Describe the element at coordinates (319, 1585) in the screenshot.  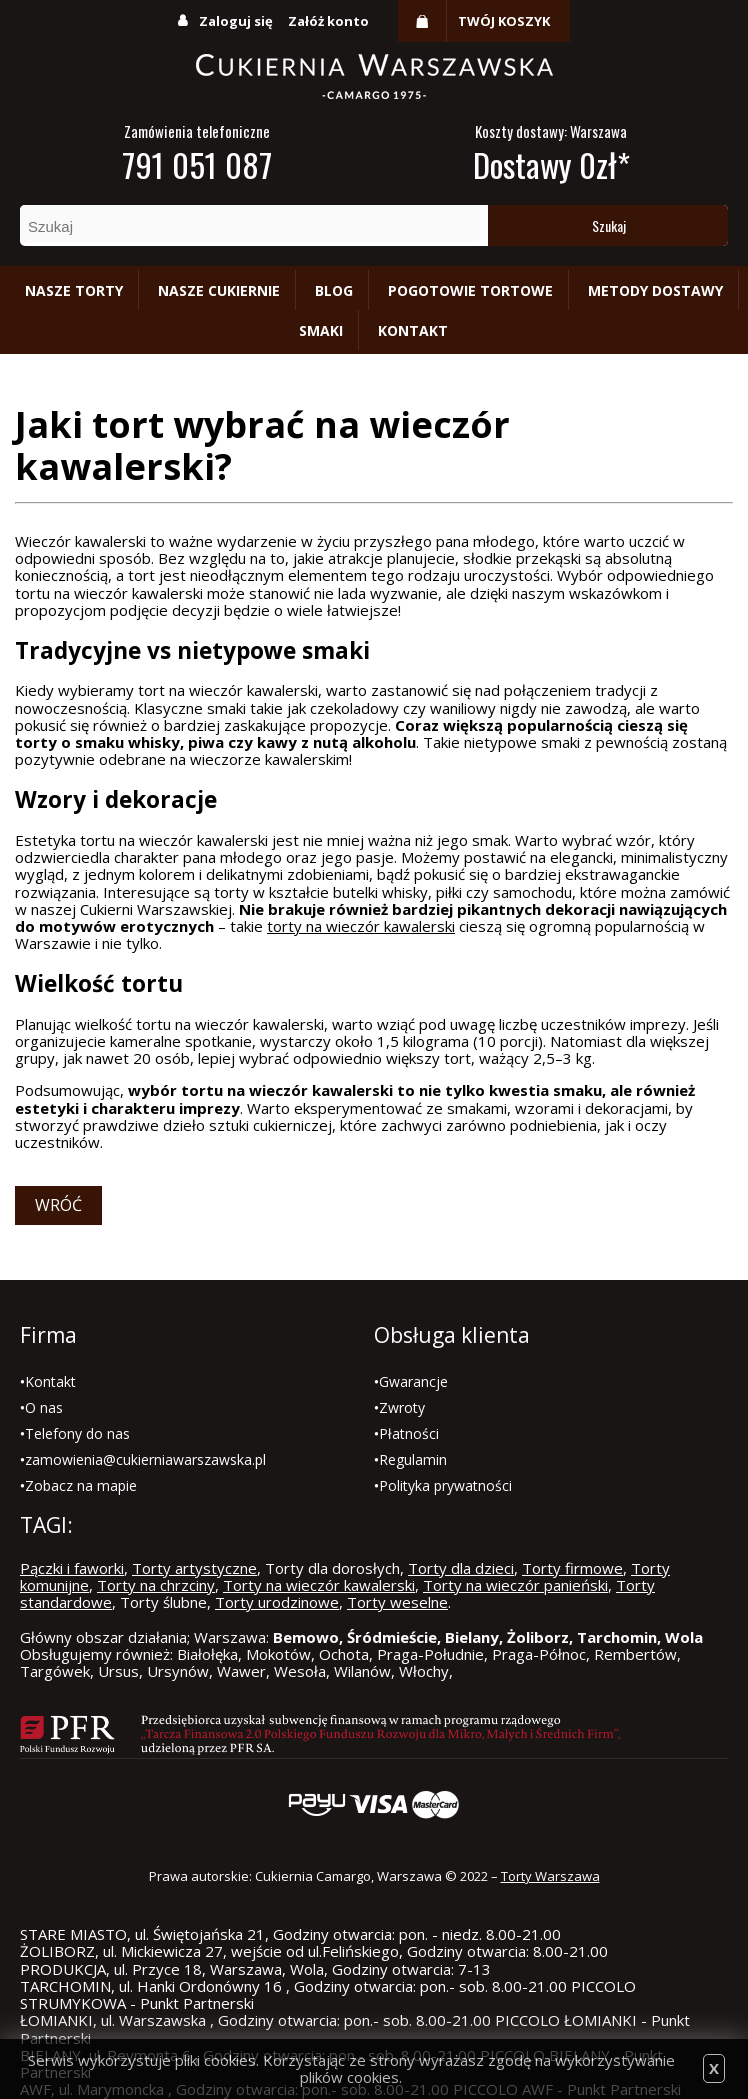
I see `Torty na wieczór kawalerski` at that location.